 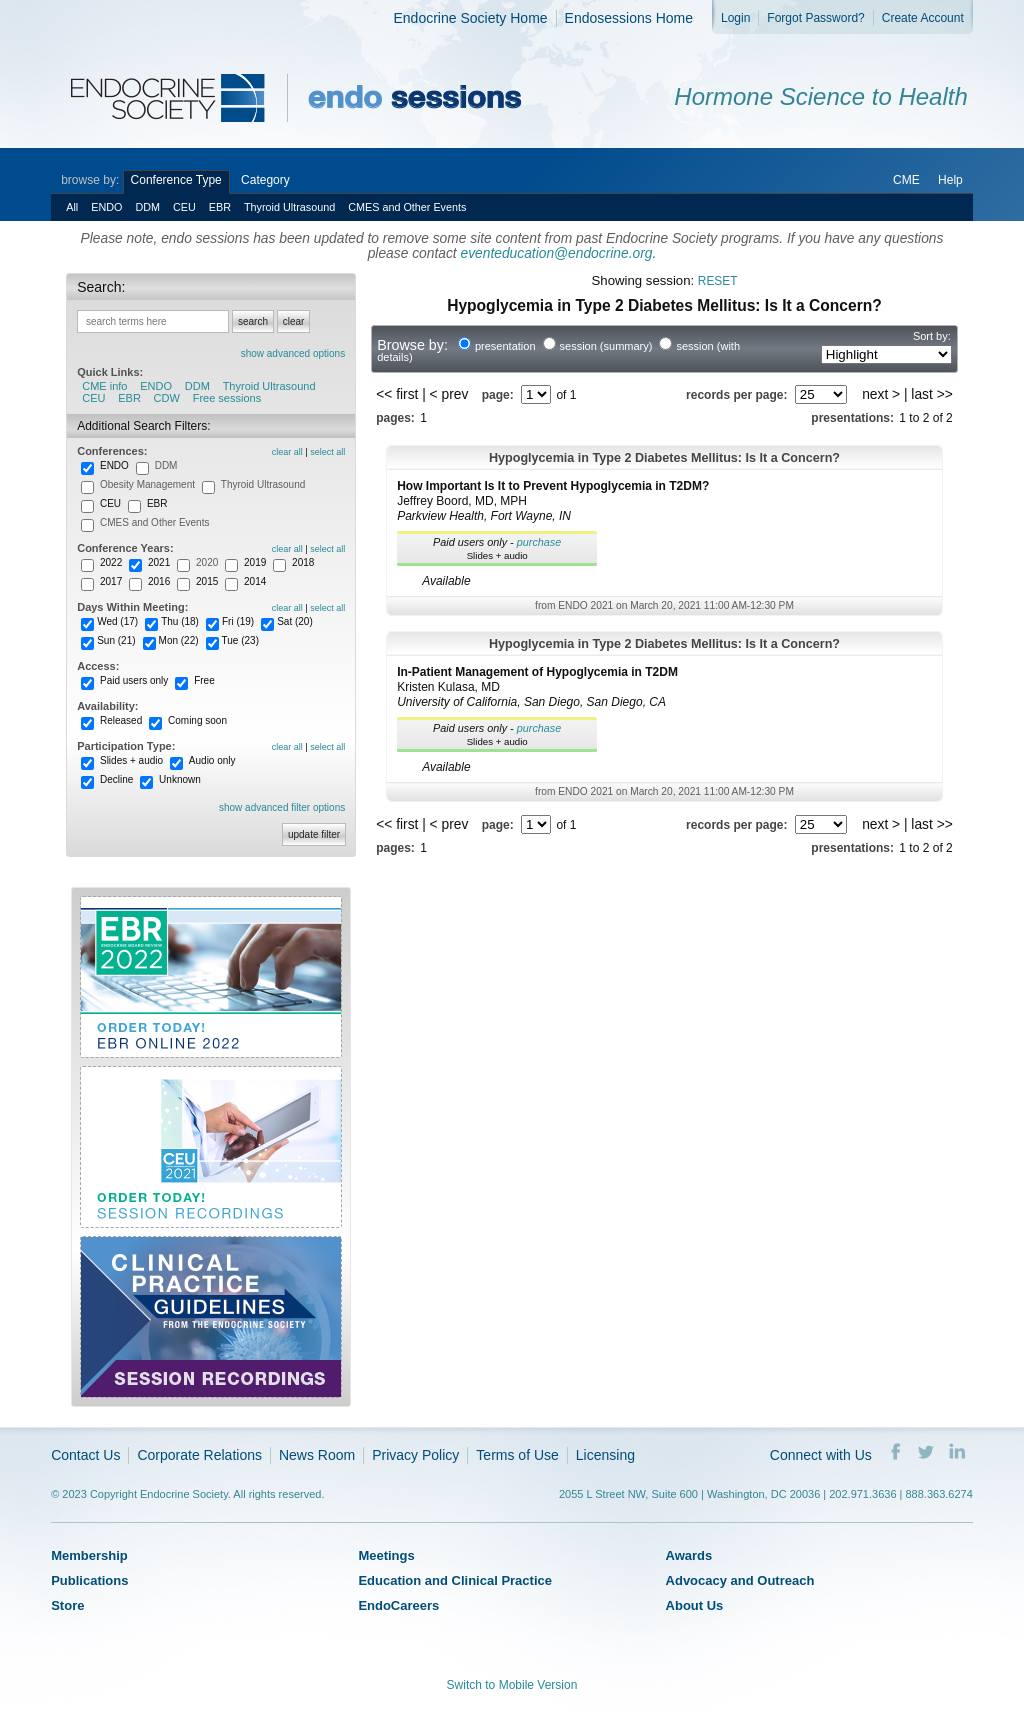 What do you see at coordinates (282, 807) in the screenshot?
I see `show advanced filter options` at bounding box center [282, 807].